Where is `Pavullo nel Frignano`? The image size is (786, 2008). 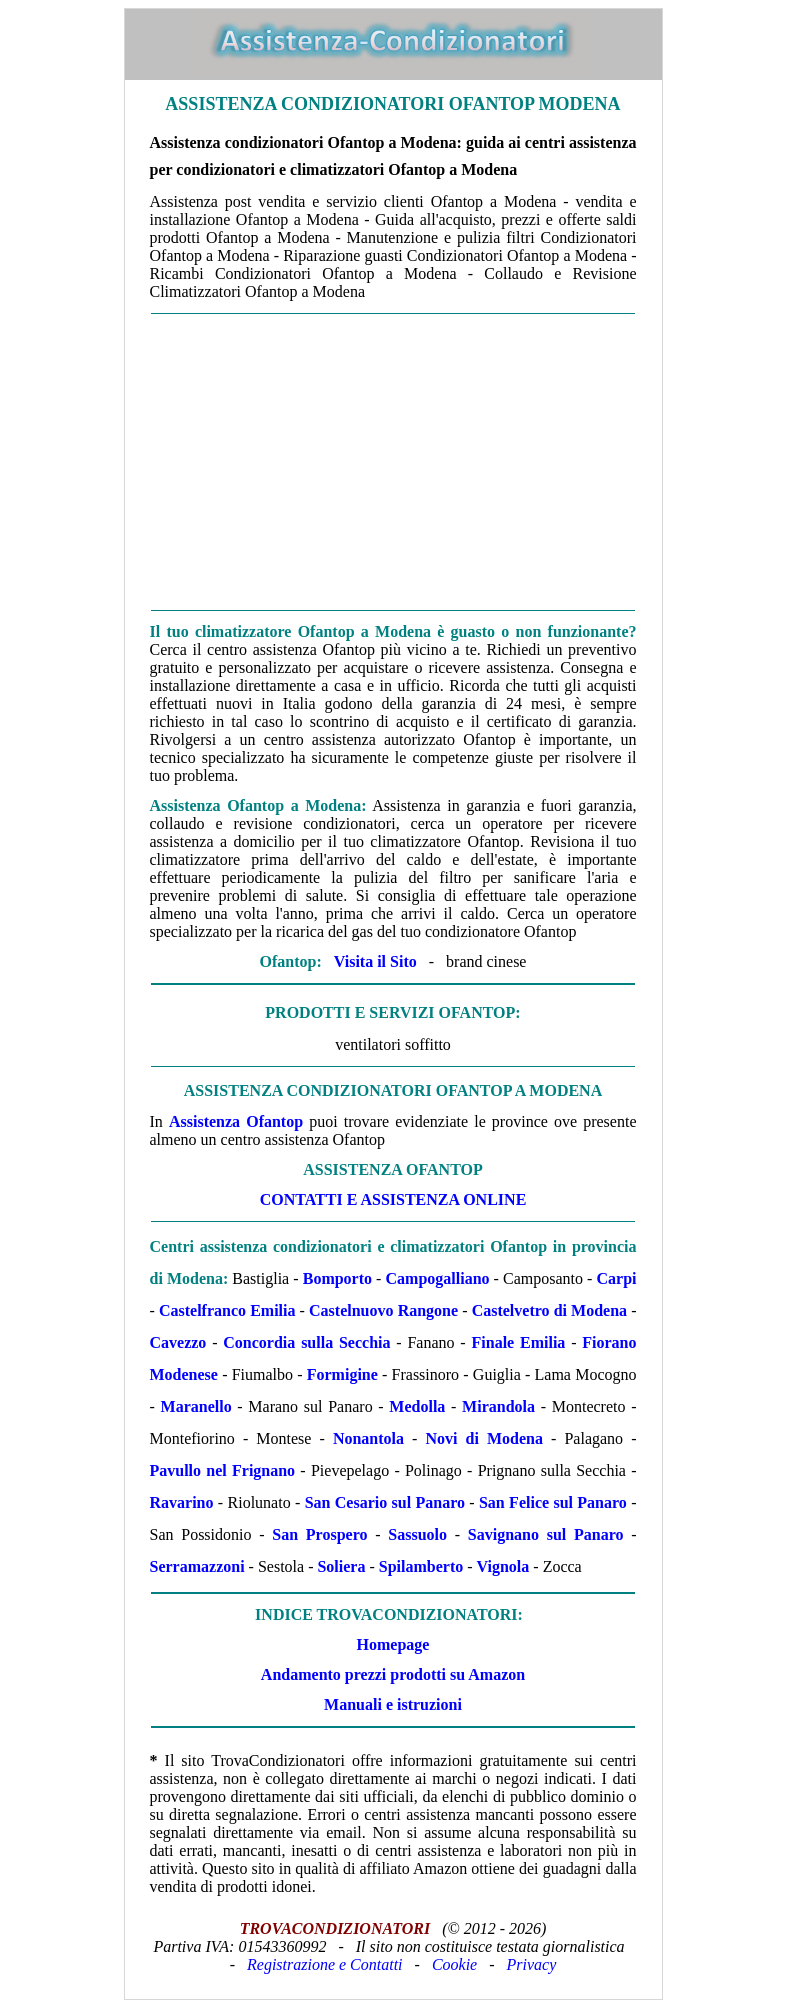 Pavullo nel Frignano is located at coordinates (223, 1470).